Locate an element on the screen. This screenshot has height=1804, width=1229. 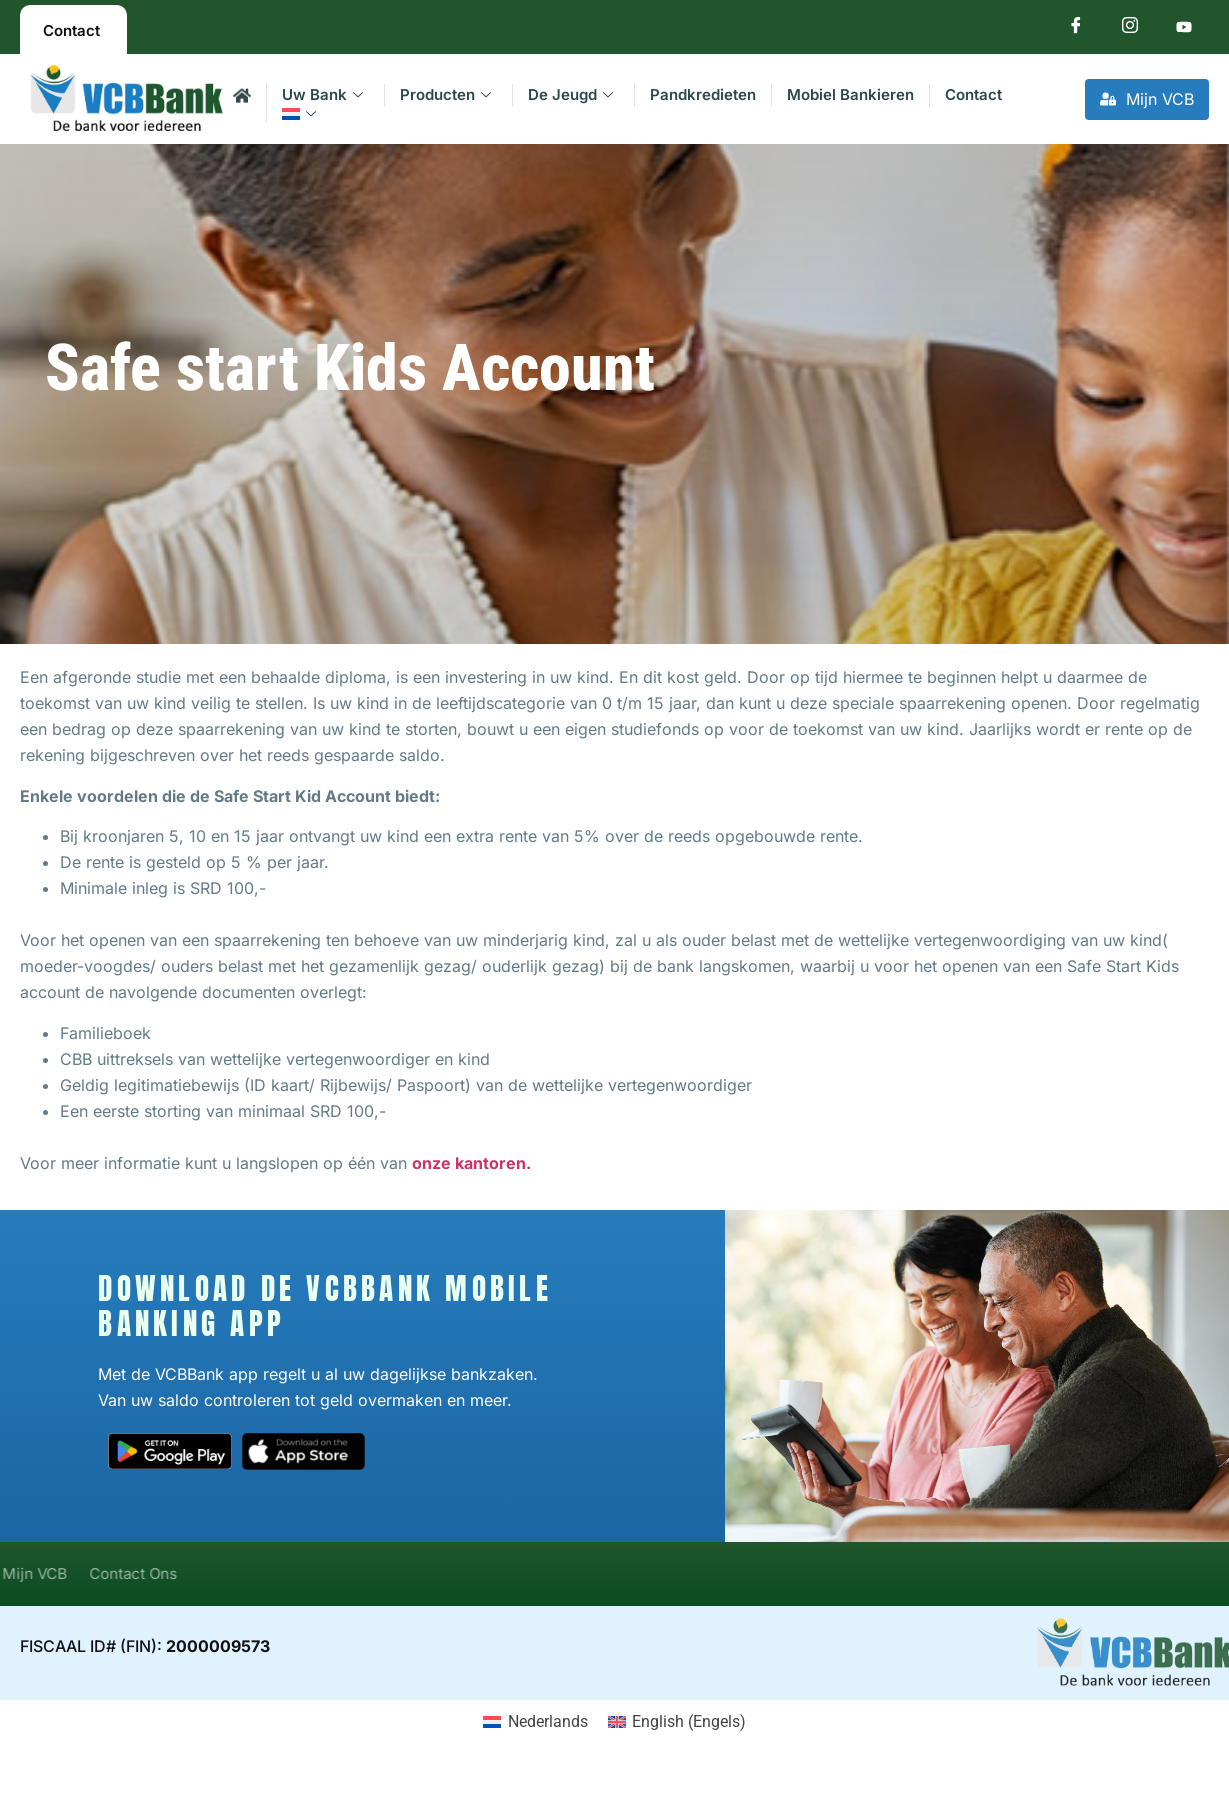
De Jeugd is located at coordinates (570, 94).